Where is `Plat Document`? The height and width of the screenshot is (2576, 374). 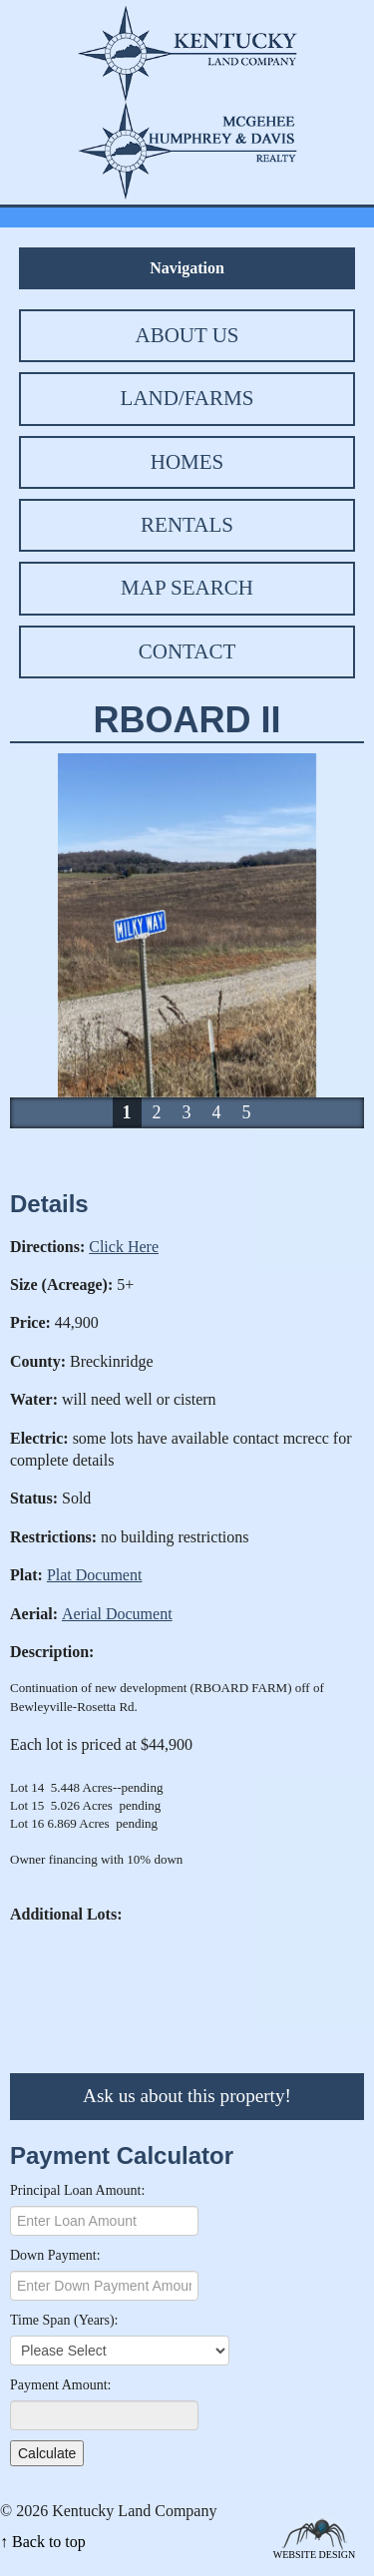 Plat Document is located at coordinates (95, 1574).